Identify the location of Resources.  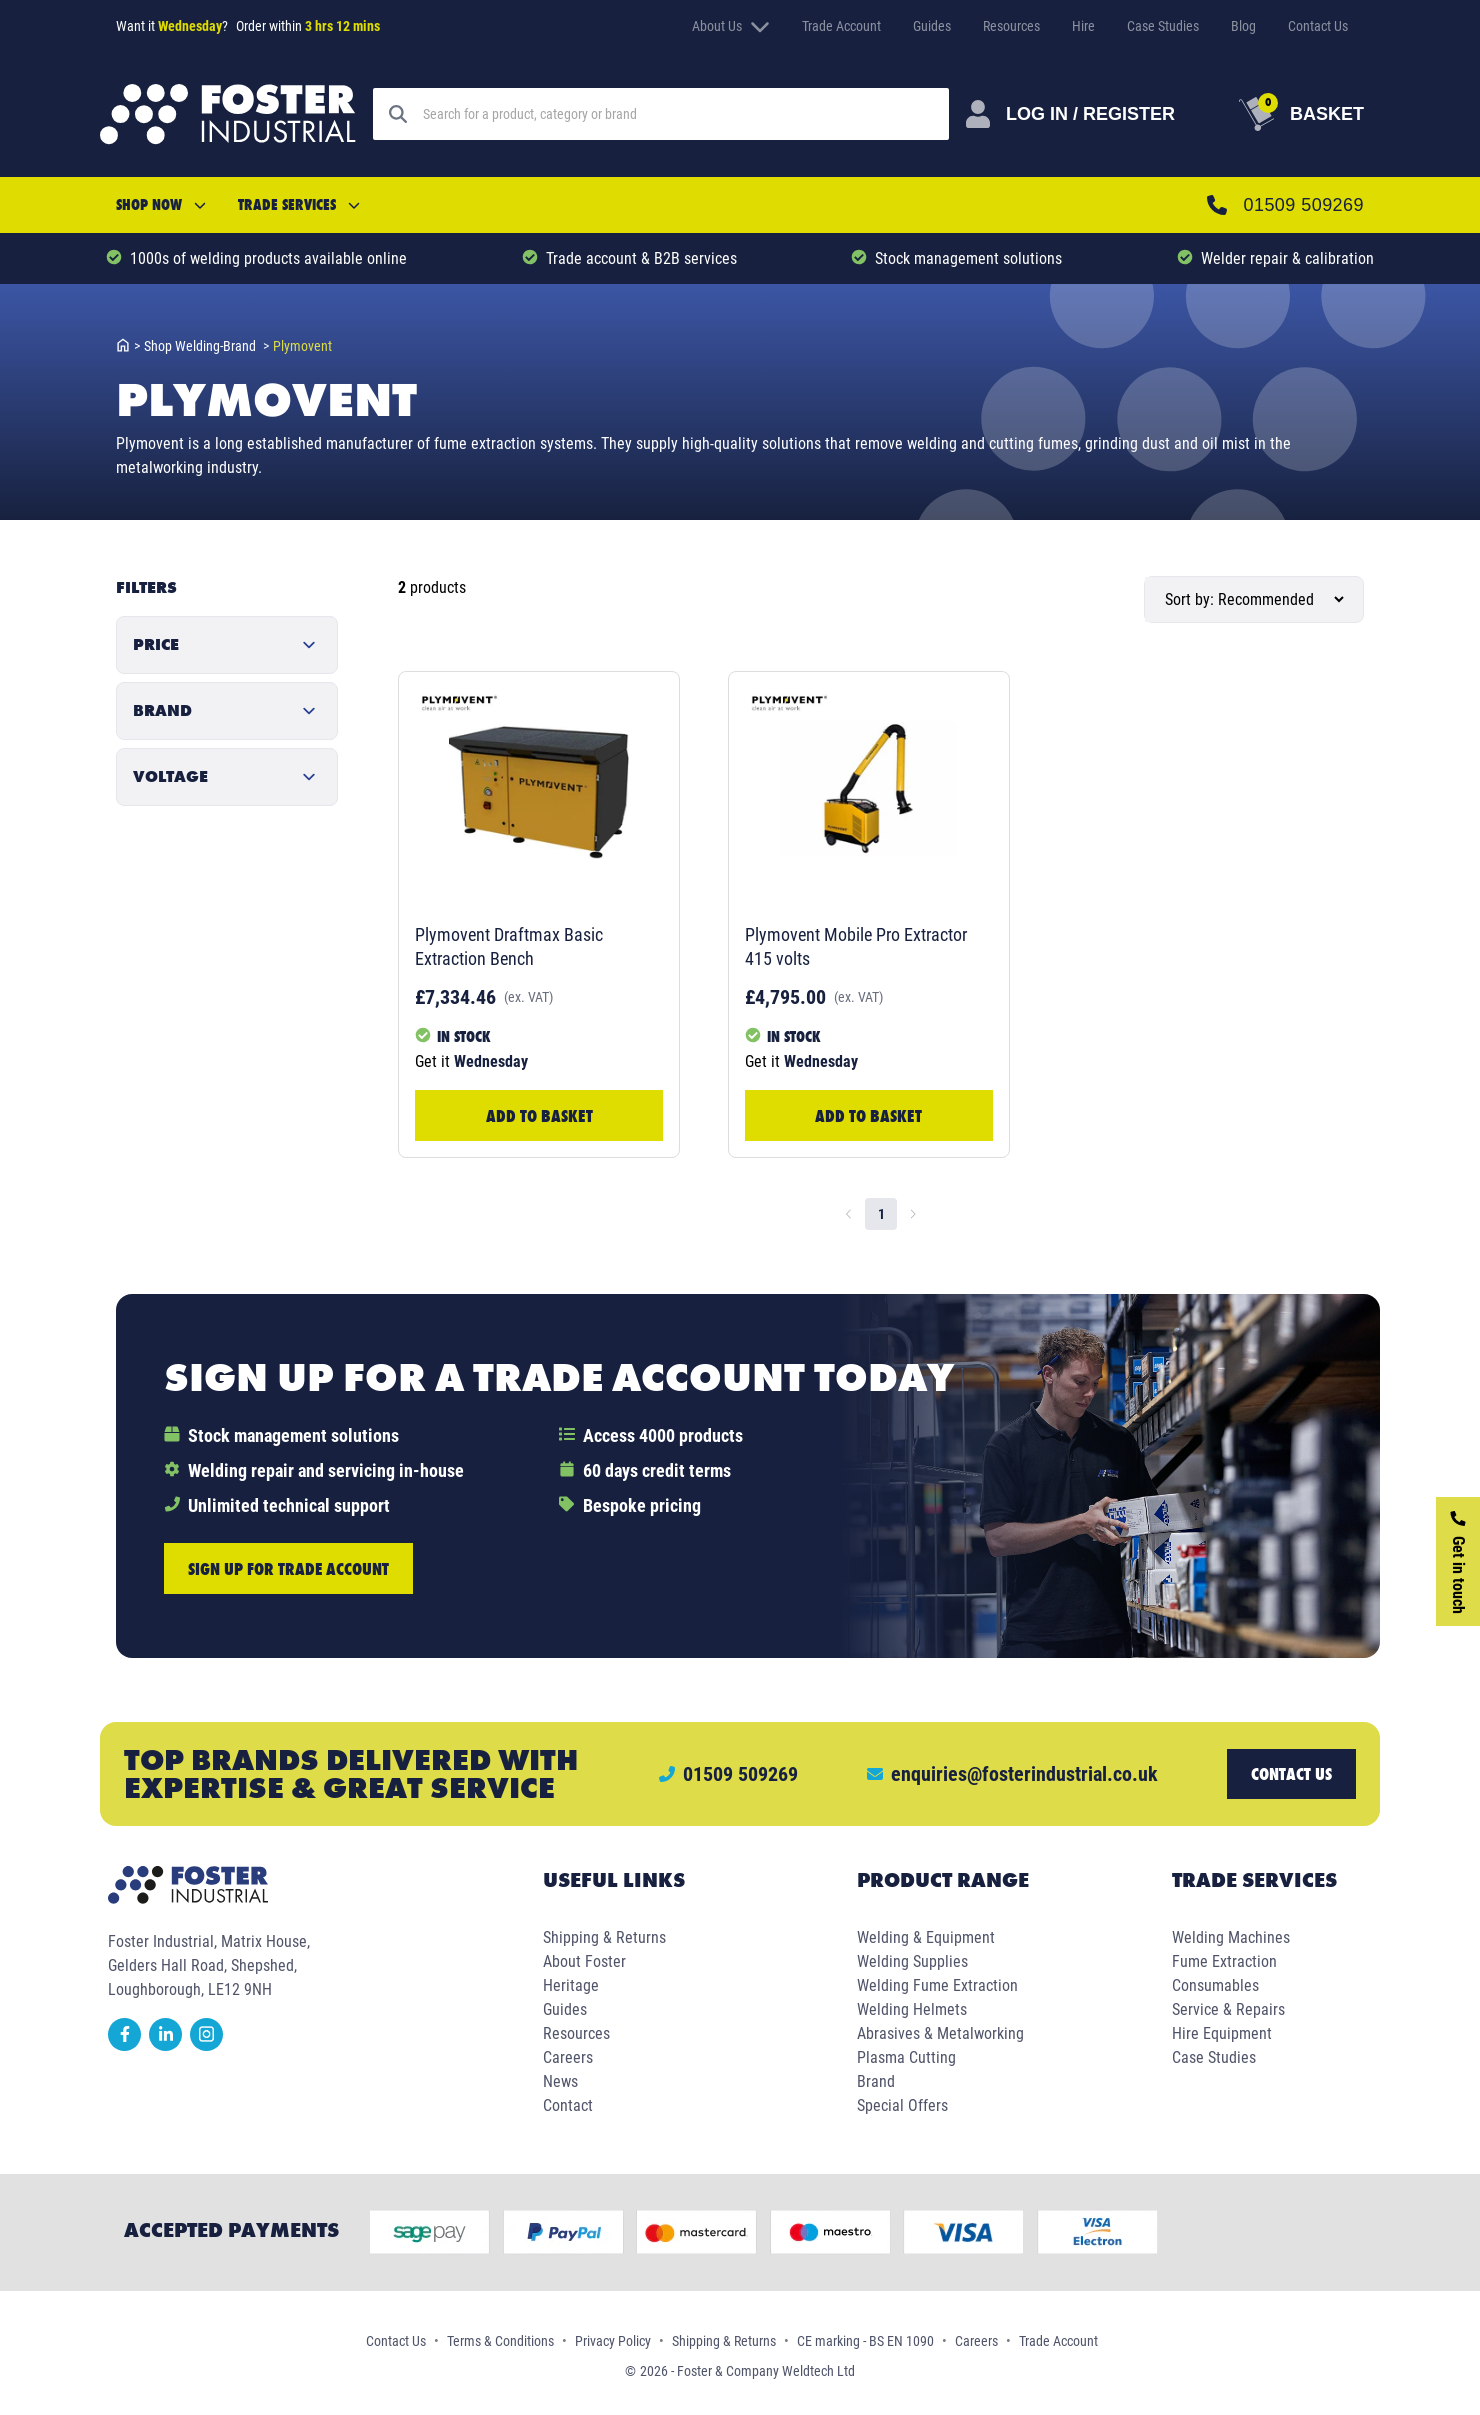
(1011, 26).